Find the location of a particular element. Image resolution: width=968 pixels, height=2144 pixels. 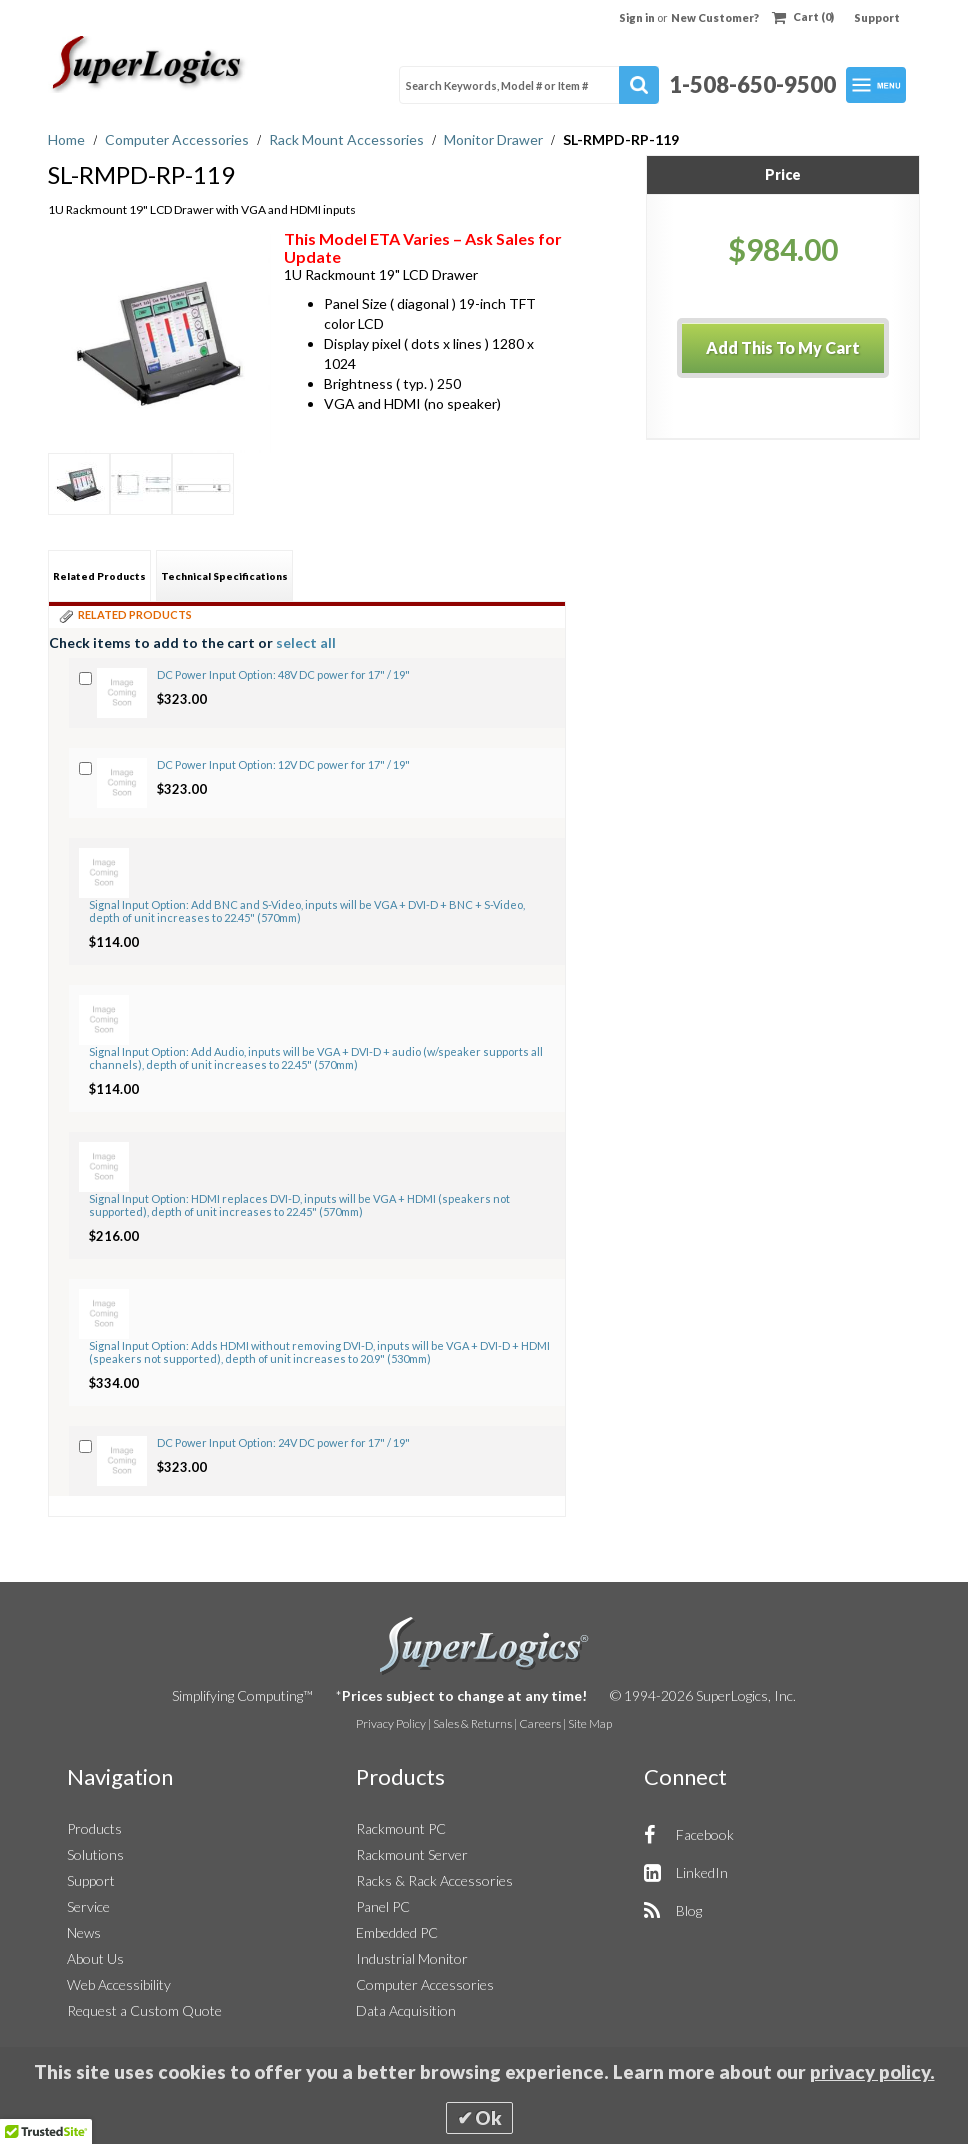

Careers is located at coordinates (540, 1723).